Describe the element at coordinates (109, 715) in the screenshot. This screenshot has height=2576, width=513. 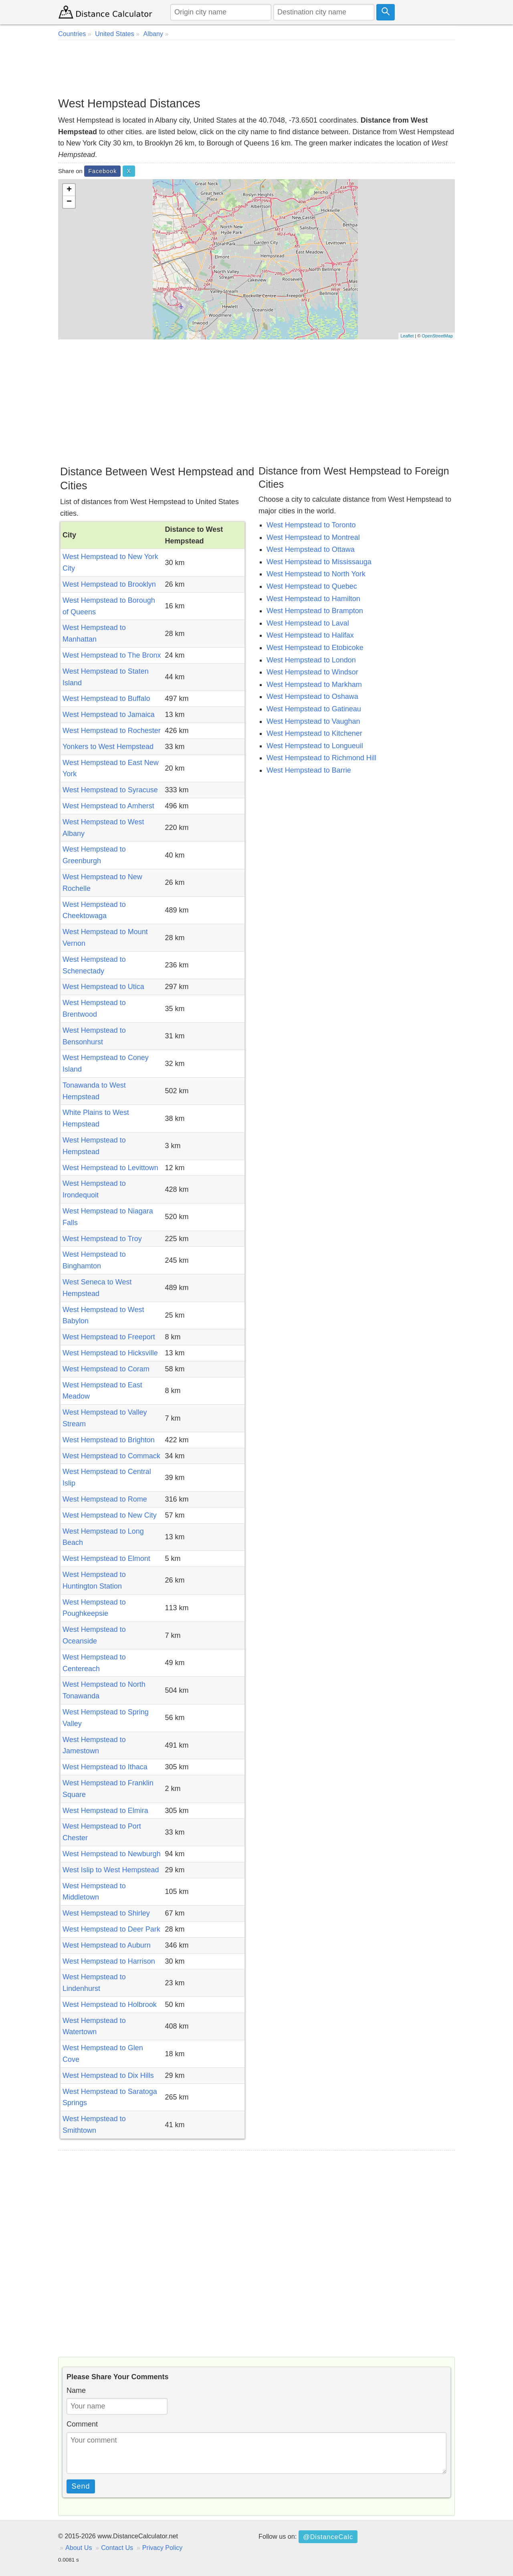
I see `West Hempstead to Jamaica` at that location.